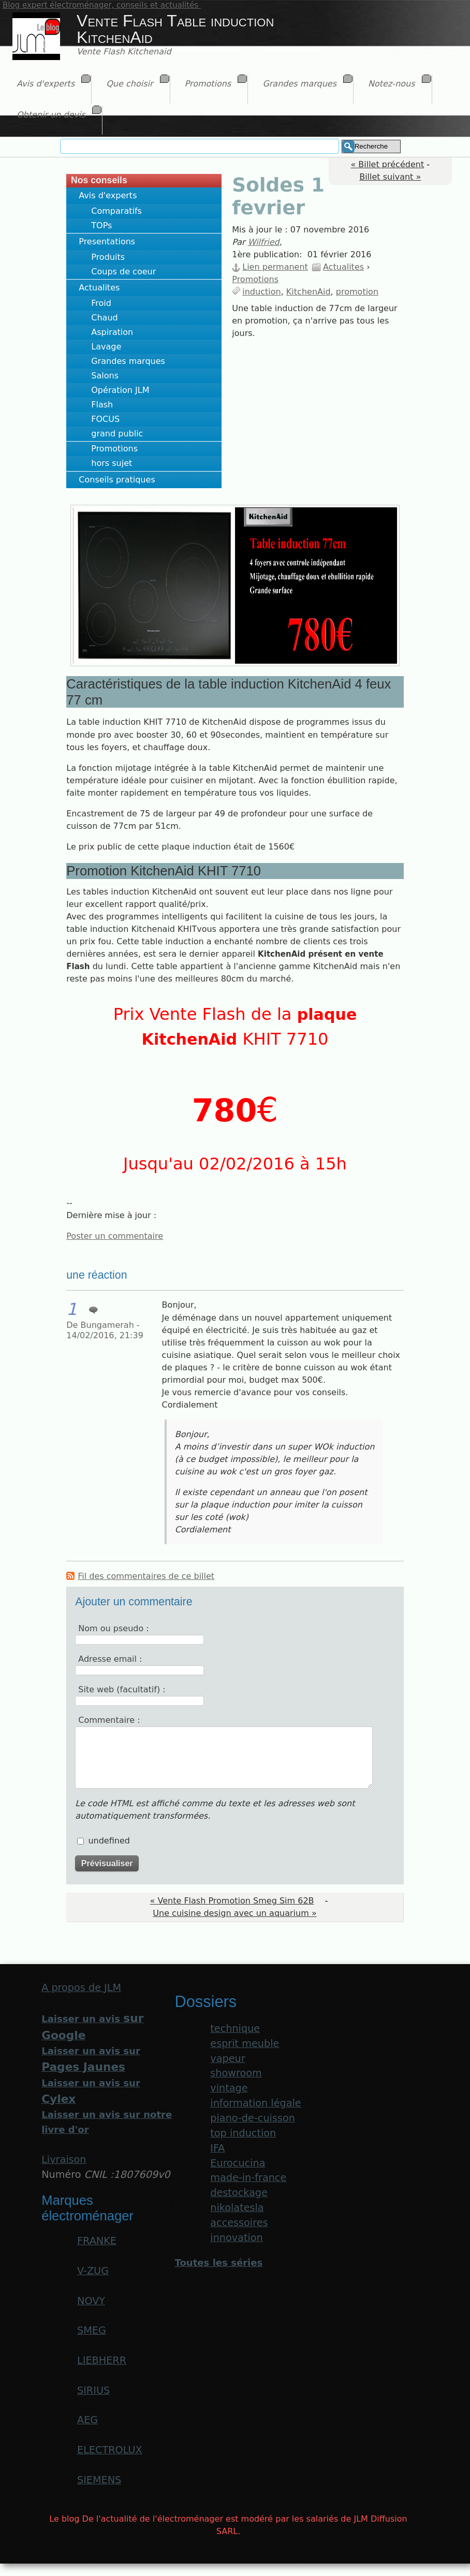 This screenshot has height=2576, width=470. Describe the element at coordinates (357, 292) in the screenshot. I see `promotion` at that location.